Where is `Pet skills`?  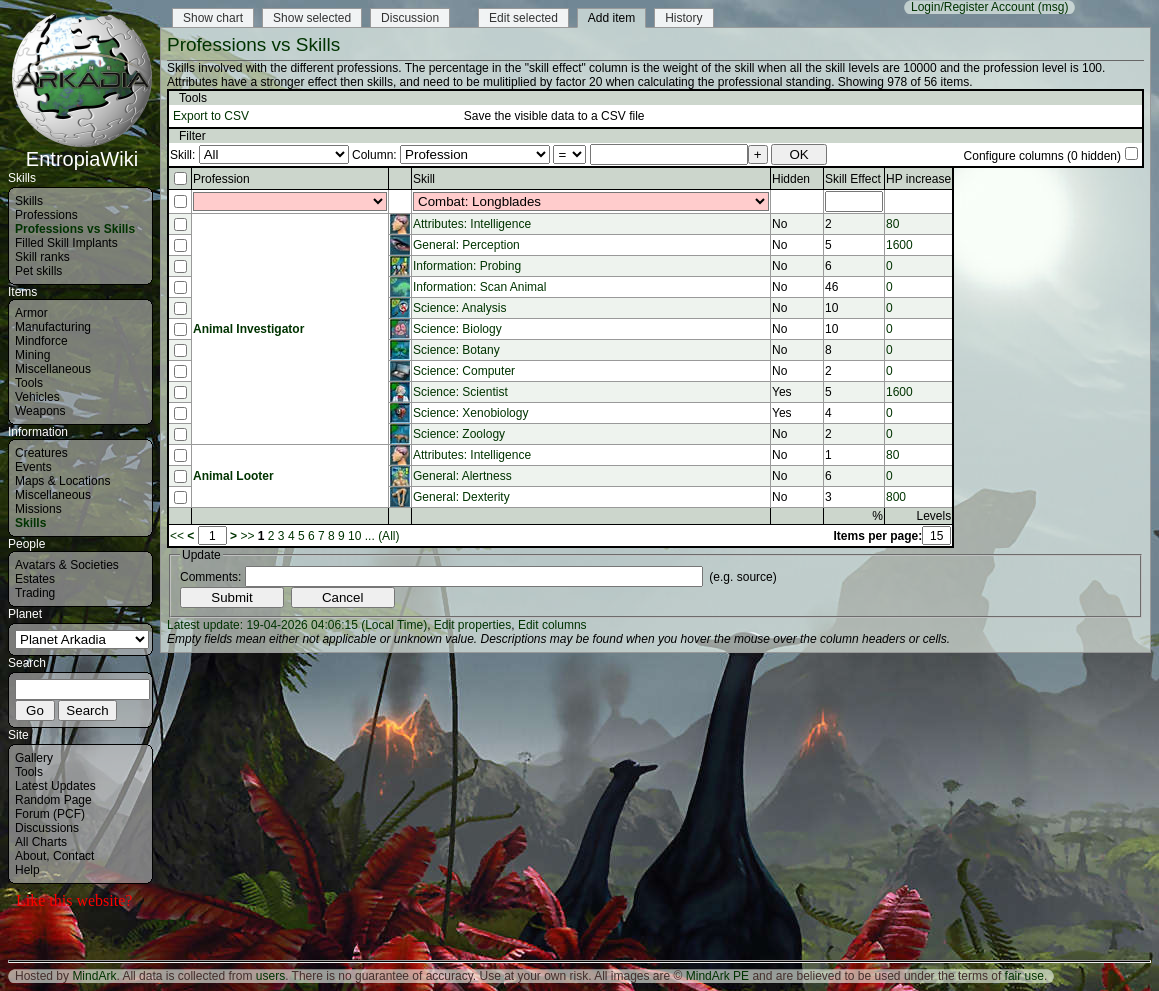 Pet skills is located at coordinates (38, 271).